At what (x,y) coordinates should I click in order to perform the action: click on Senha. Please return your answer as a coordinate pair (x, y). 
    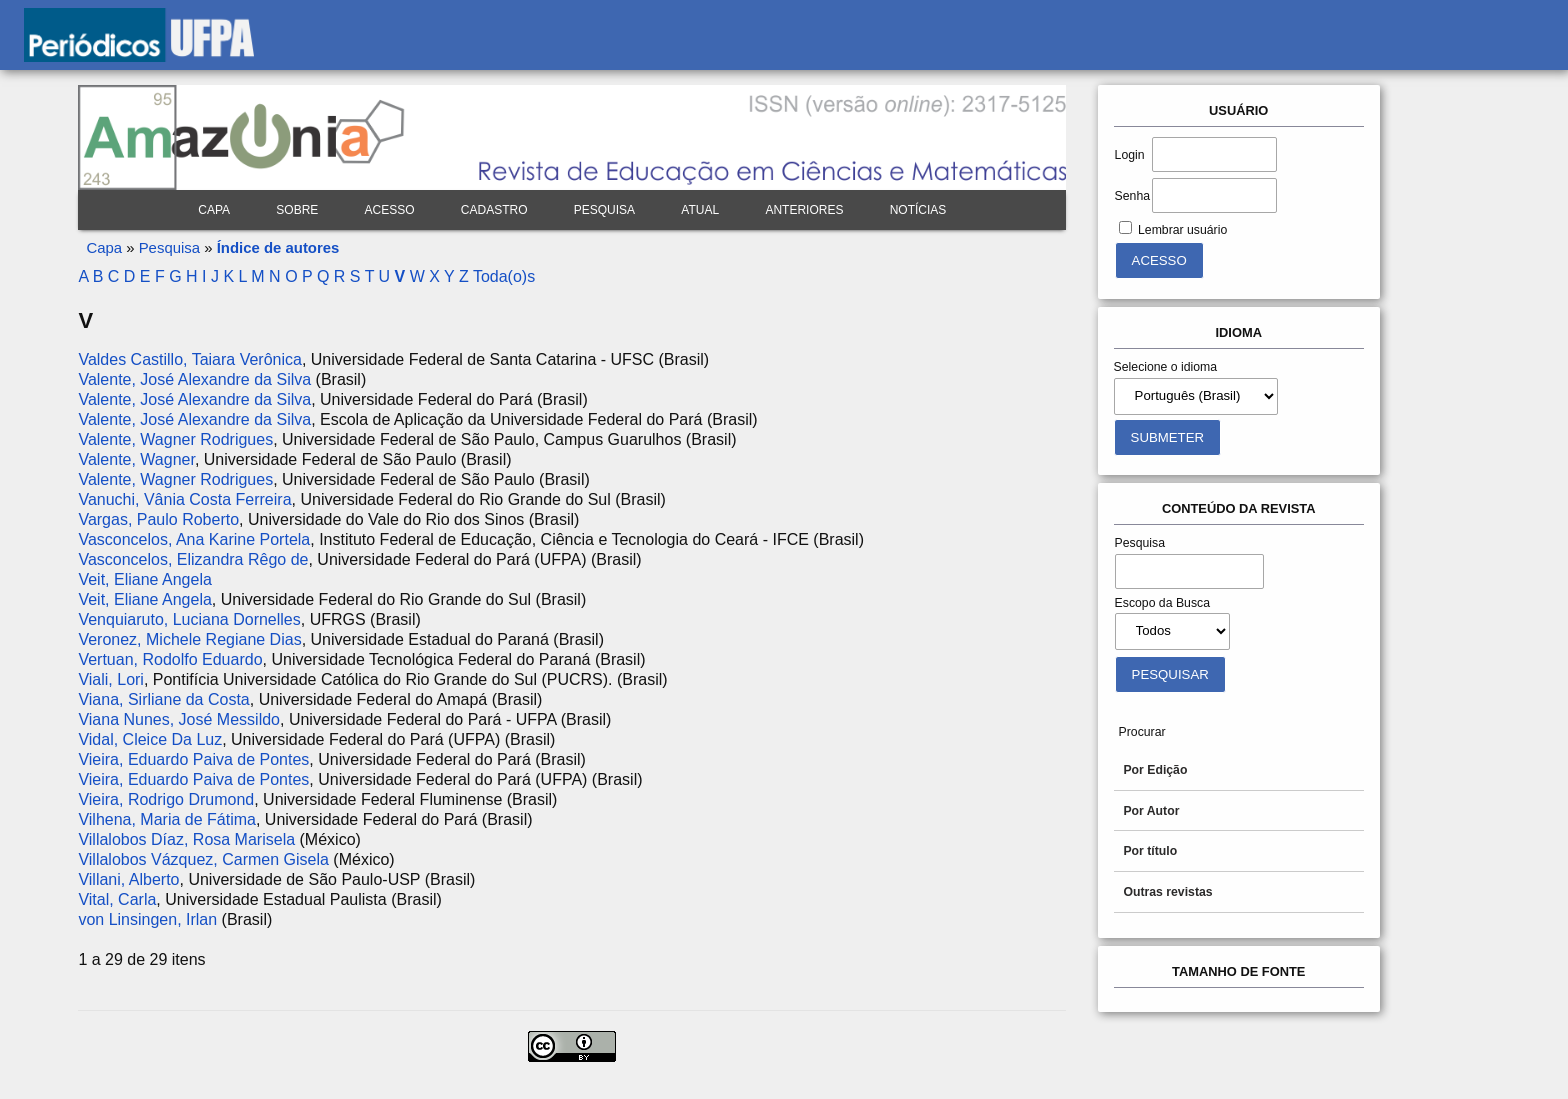
    Looking at the image, I should click on (1132, 196).